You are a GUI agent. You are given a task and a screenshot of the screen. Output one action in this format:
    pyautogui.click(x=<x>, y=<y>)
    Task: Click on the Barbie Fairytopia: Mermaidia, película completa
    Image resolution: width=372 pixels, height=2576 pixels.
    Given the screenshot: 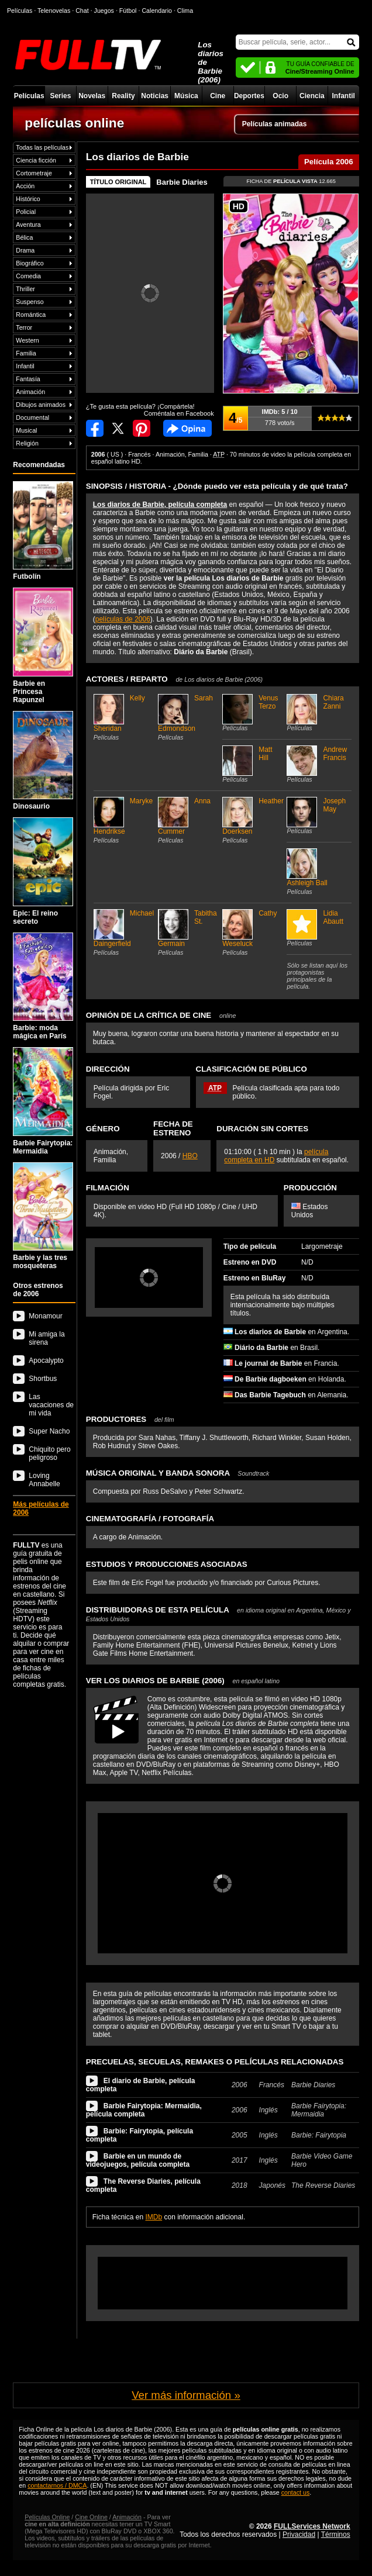 What is the action you would take?
    pyautogui.click(x=144, y=2110)
    